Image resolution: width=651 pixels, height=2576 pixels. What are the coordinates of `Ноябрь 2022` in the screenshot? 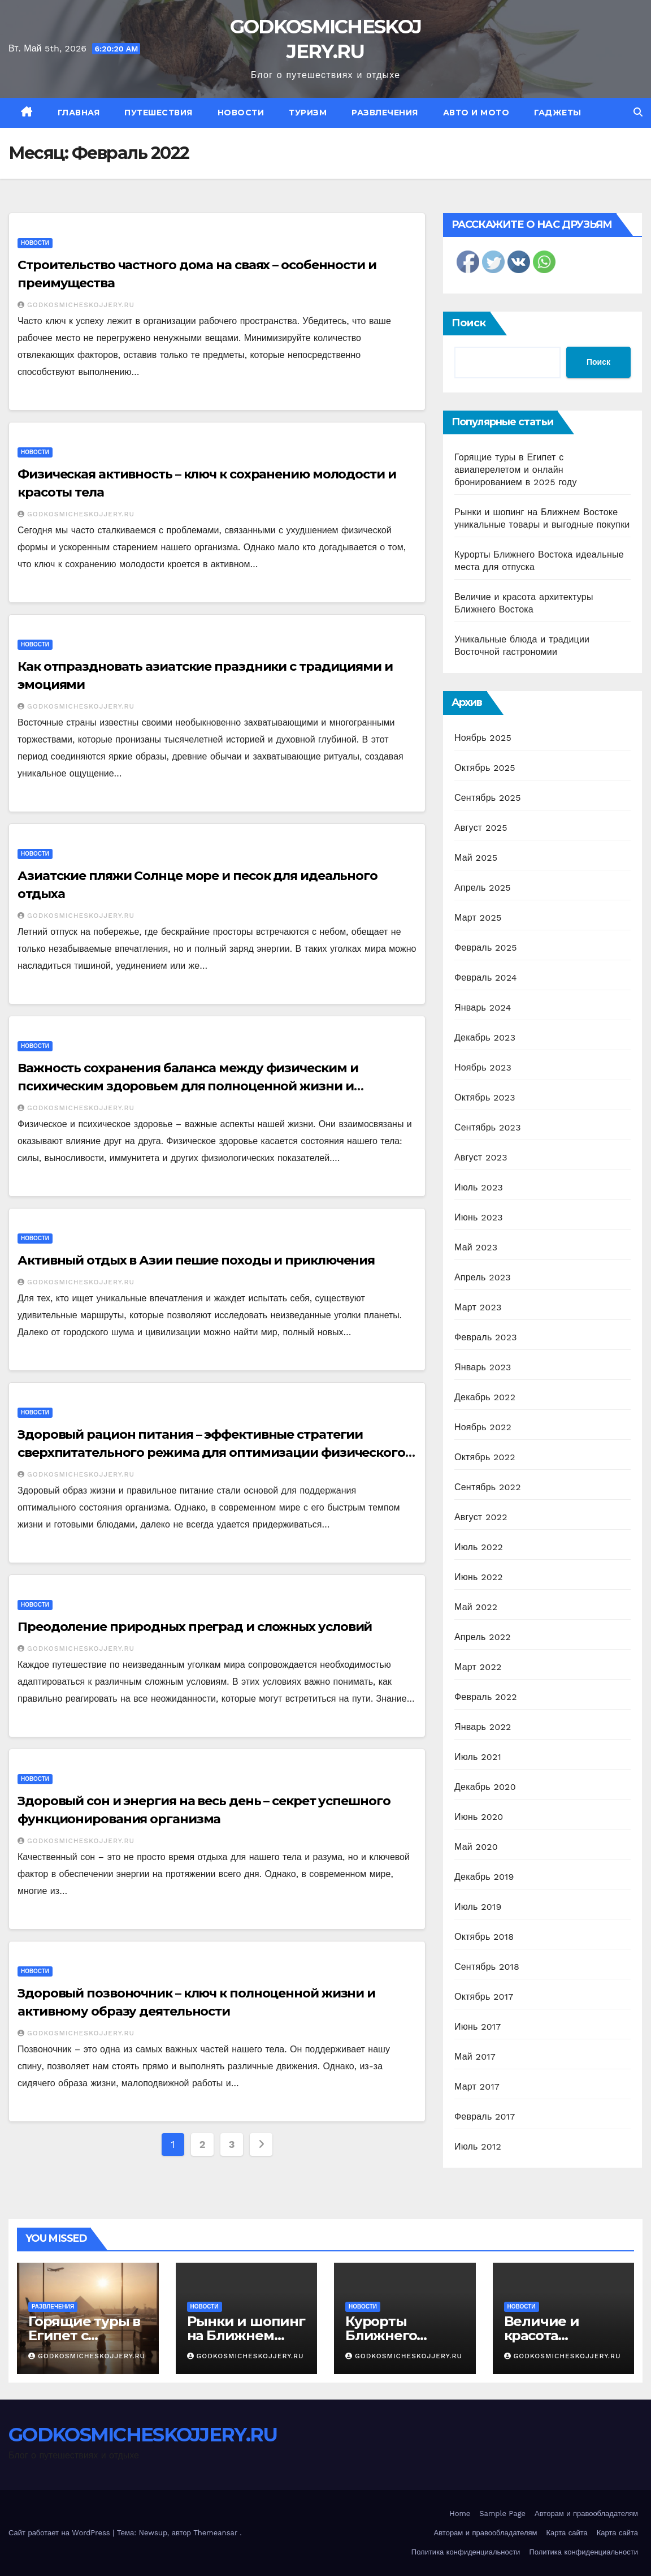 It's located at (482, 1427).